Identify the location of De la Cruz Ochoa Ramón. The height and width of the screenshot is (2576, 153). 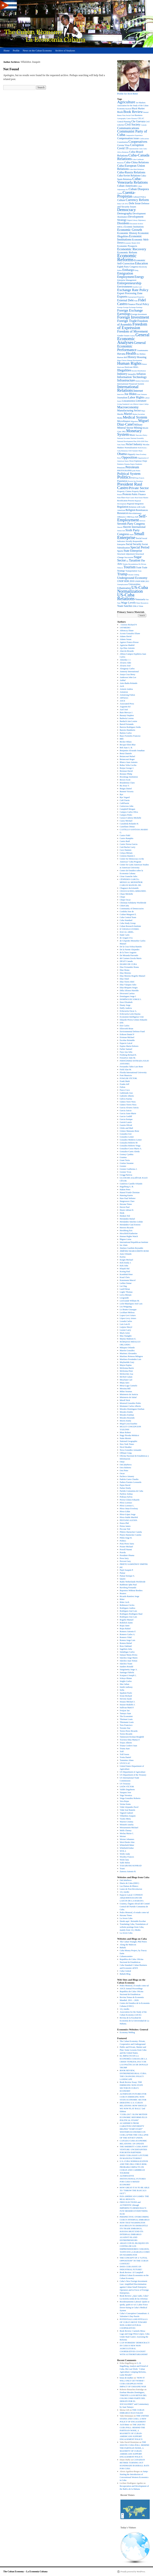
(131, 946).